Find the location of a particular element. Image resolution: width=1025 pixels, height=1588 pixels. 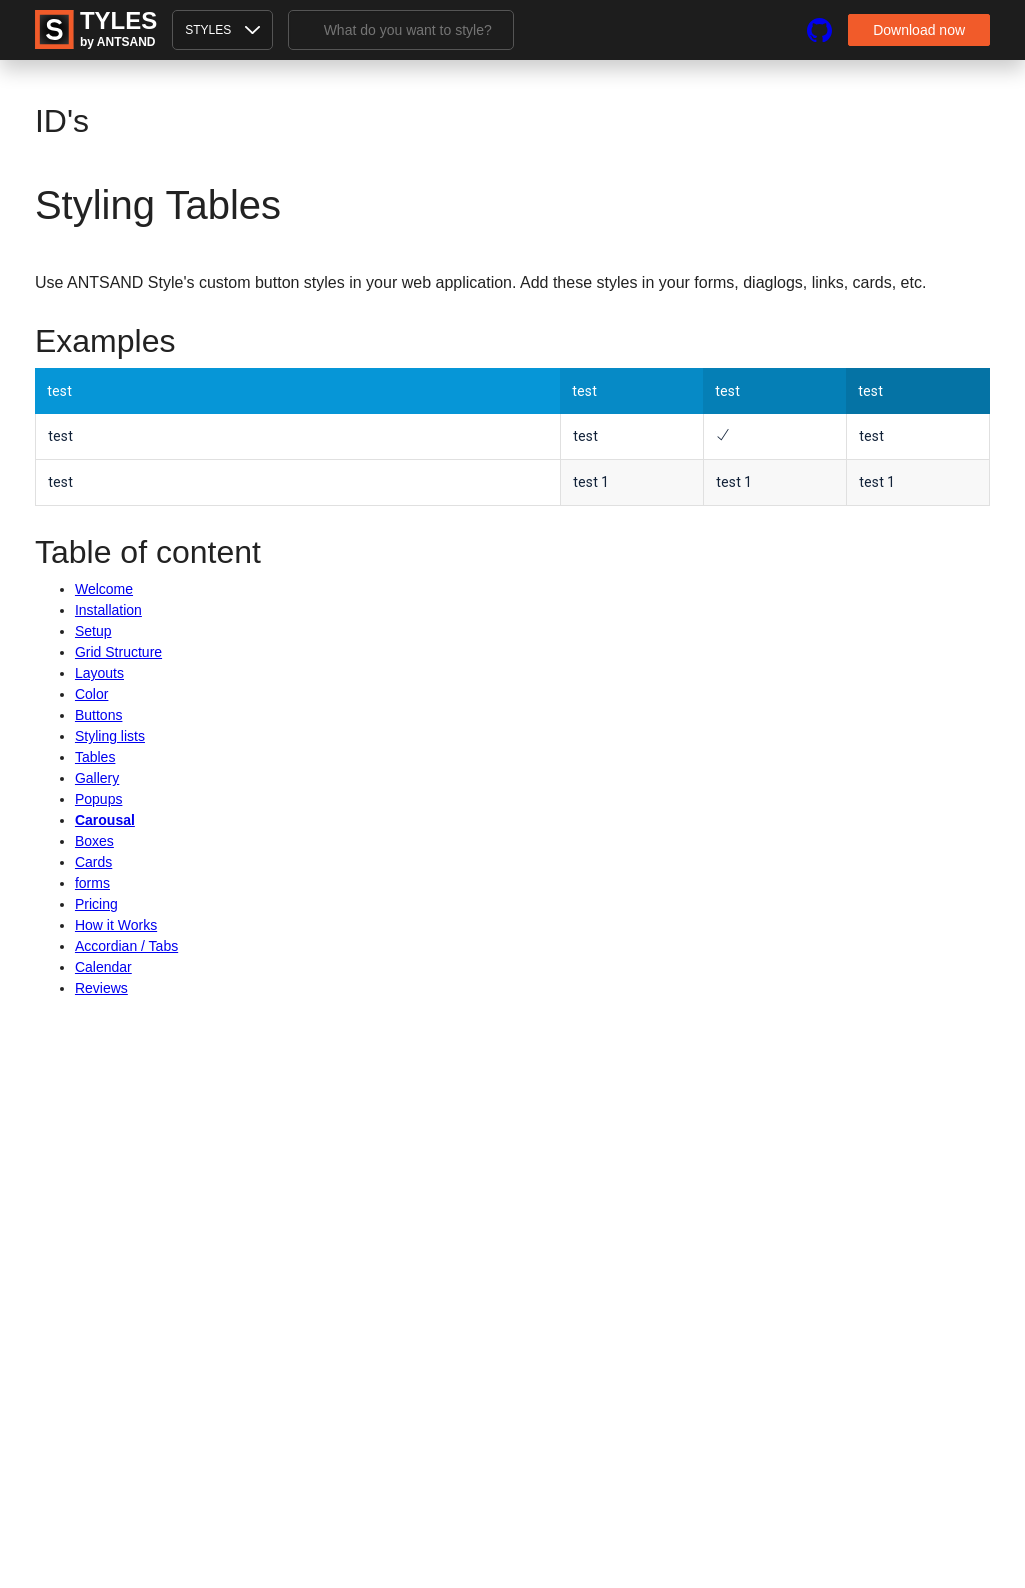

Tables is located at coordinates (95, 757).